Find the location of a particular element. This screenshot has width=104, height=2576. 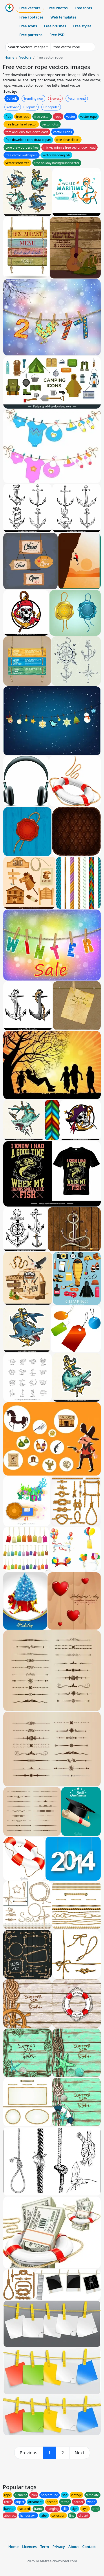

About is located at coordinates (73, 2546).